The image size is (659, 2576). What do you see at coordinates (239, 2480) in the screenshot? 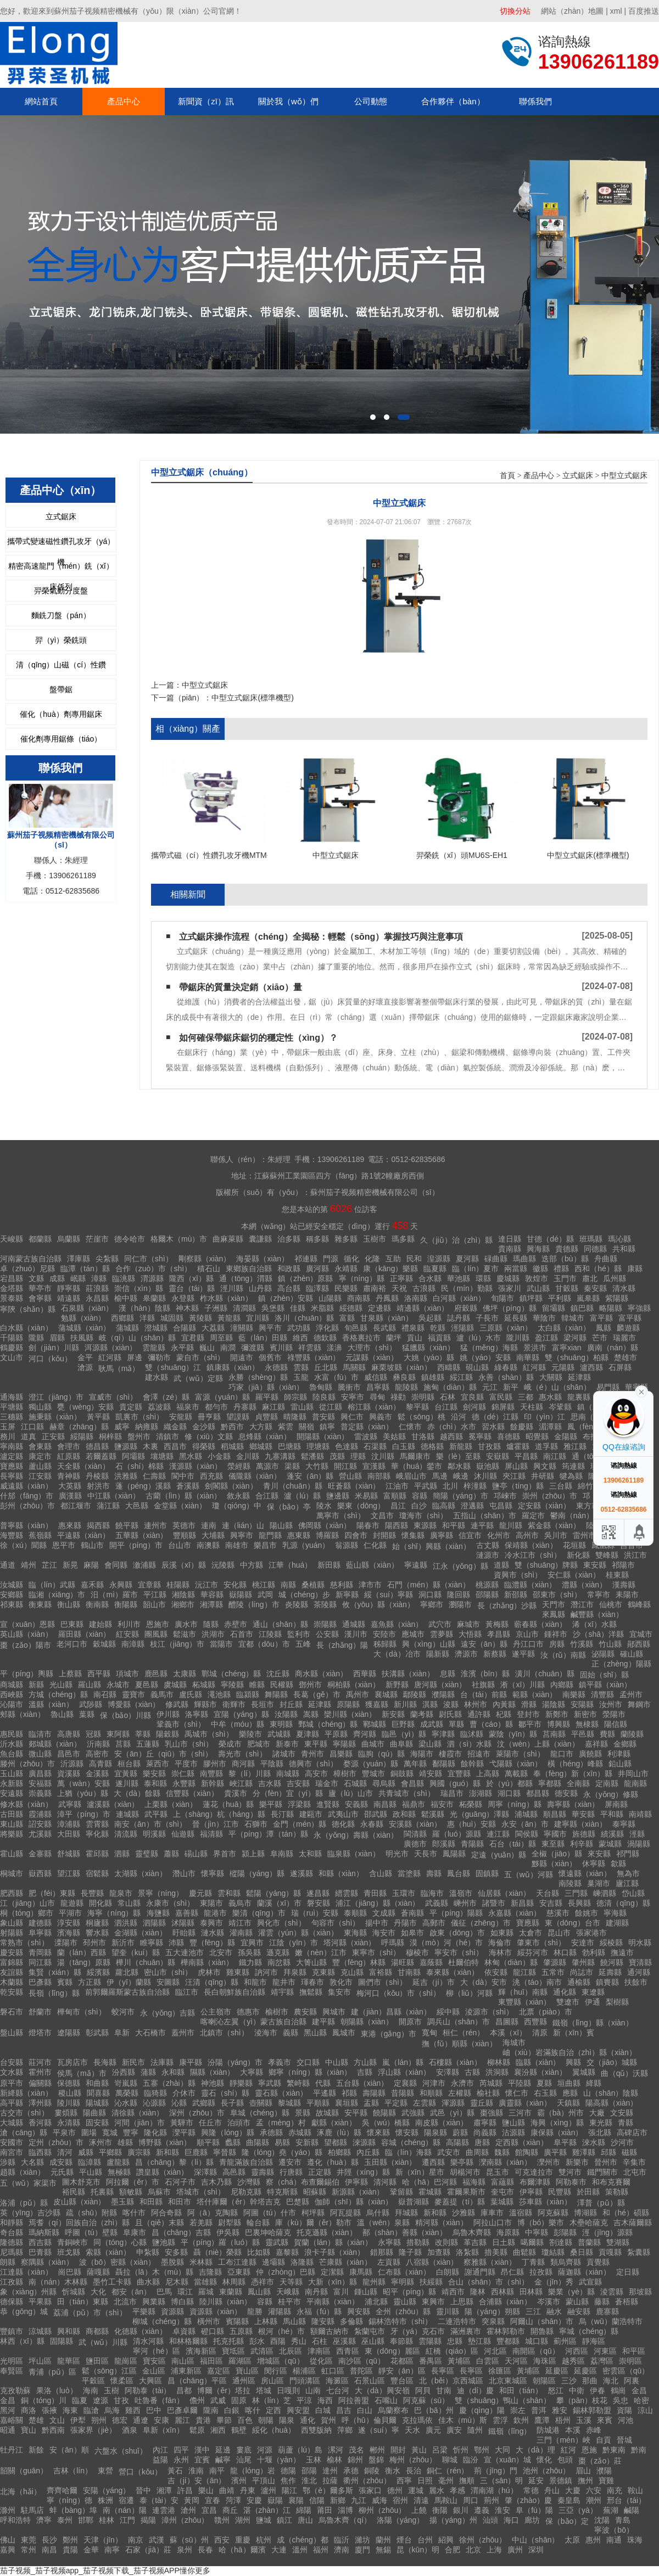
I see `濱州` at bounding box center [239, 2480].